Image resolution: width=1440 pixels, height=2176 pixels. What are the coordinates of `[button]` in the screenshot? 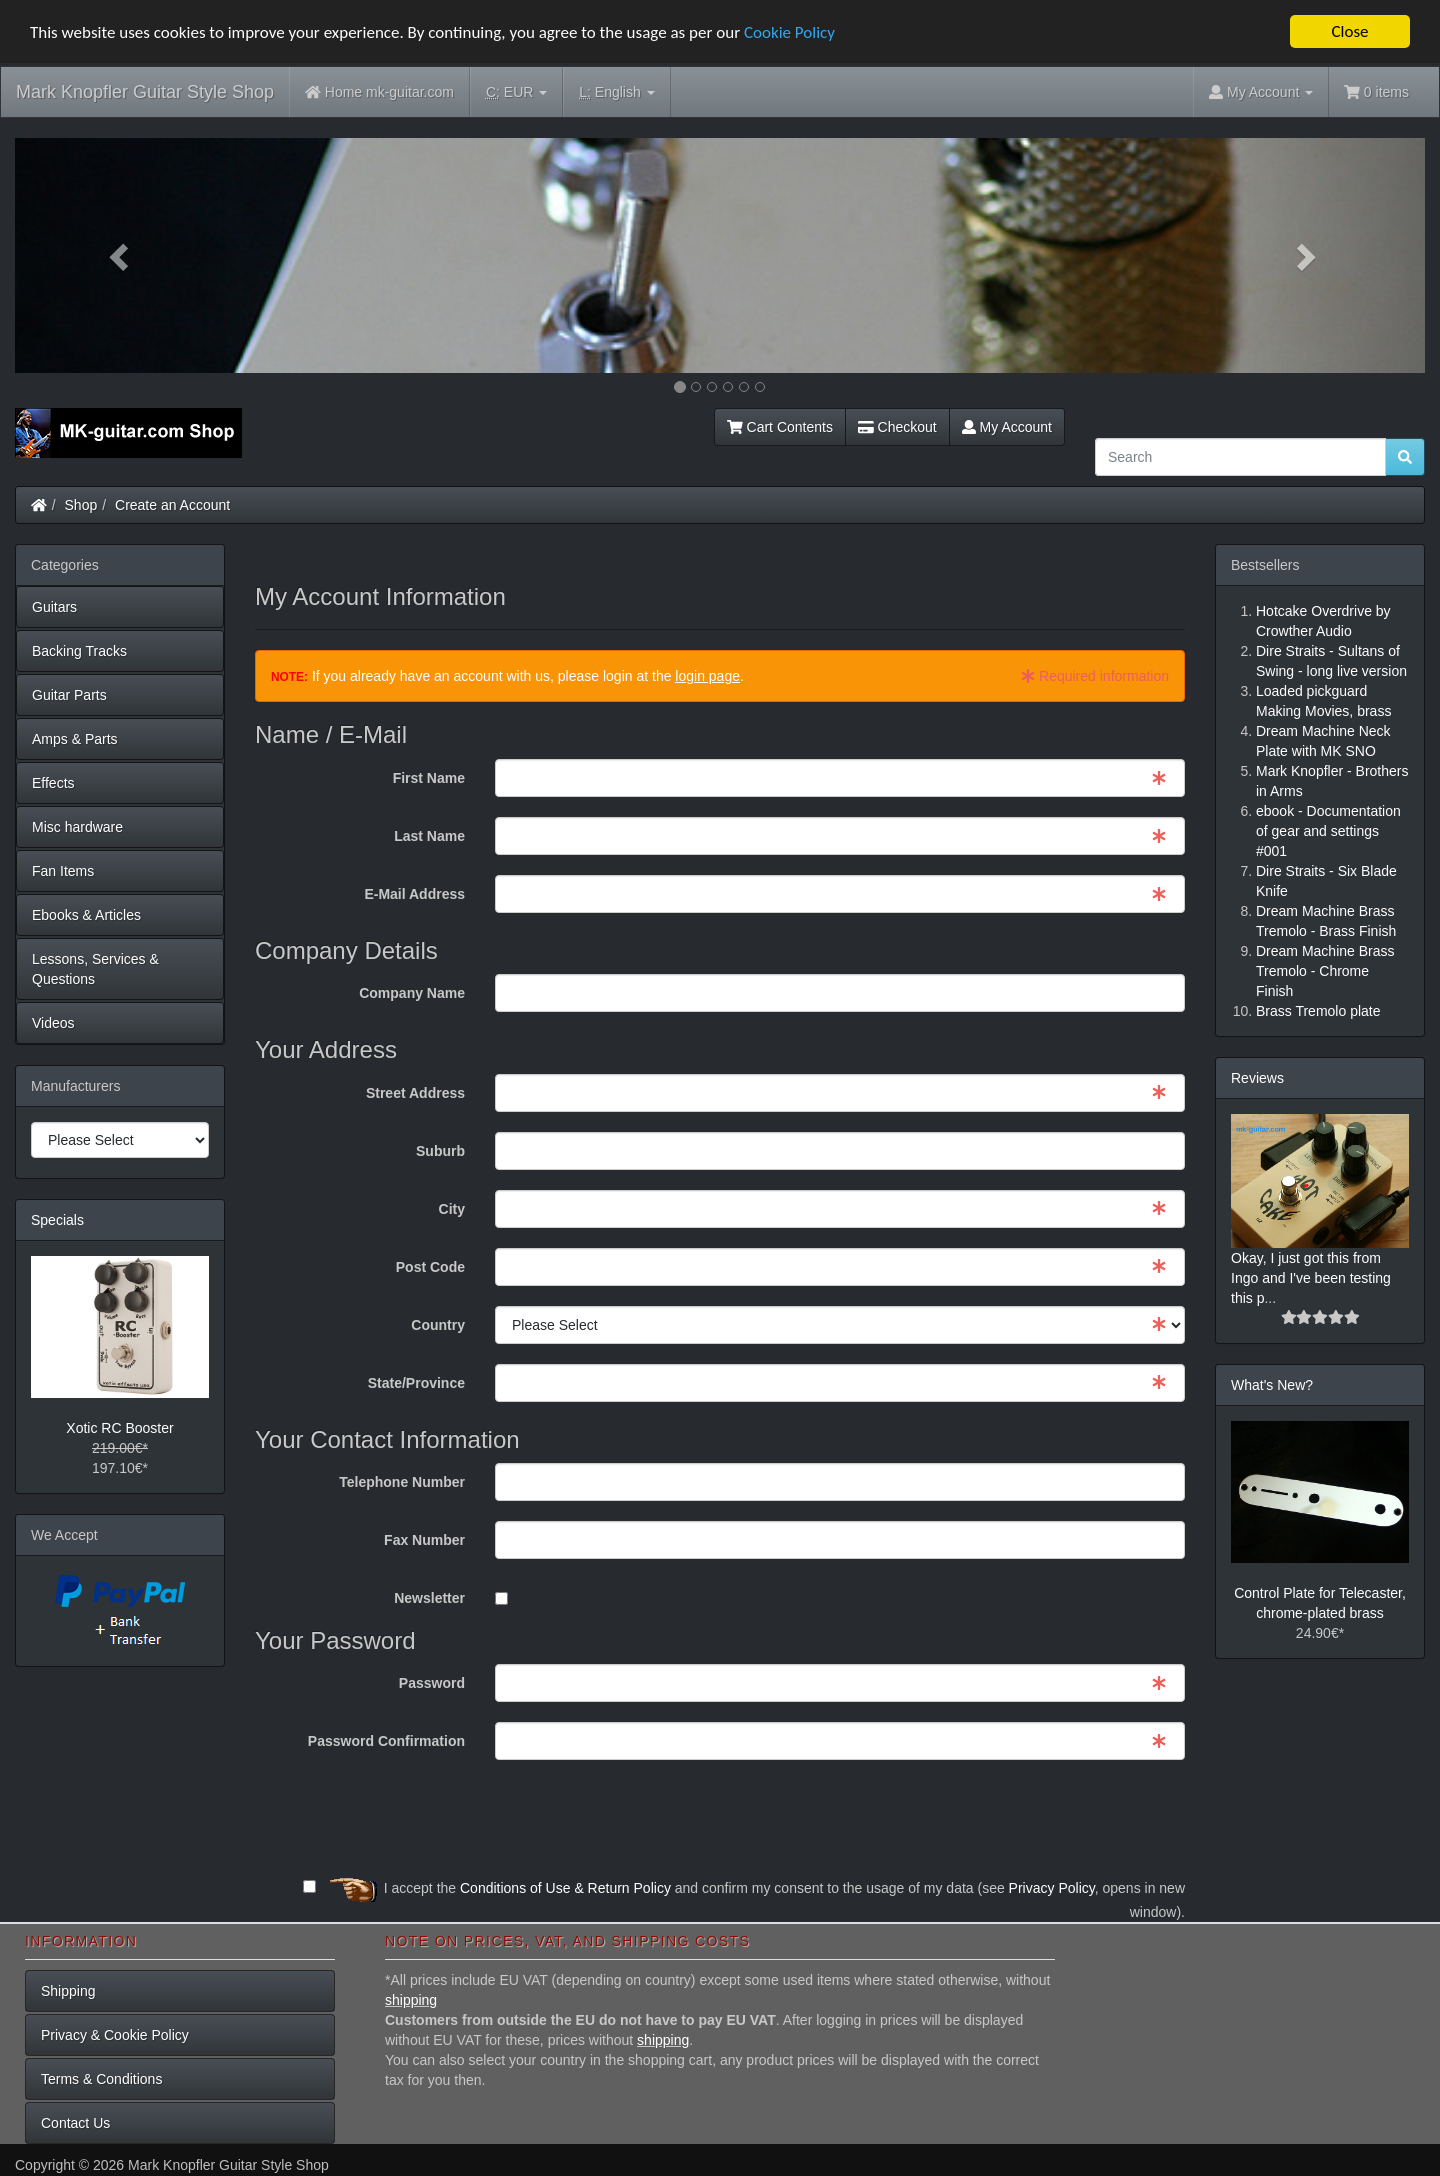 It's located at (121, 255).